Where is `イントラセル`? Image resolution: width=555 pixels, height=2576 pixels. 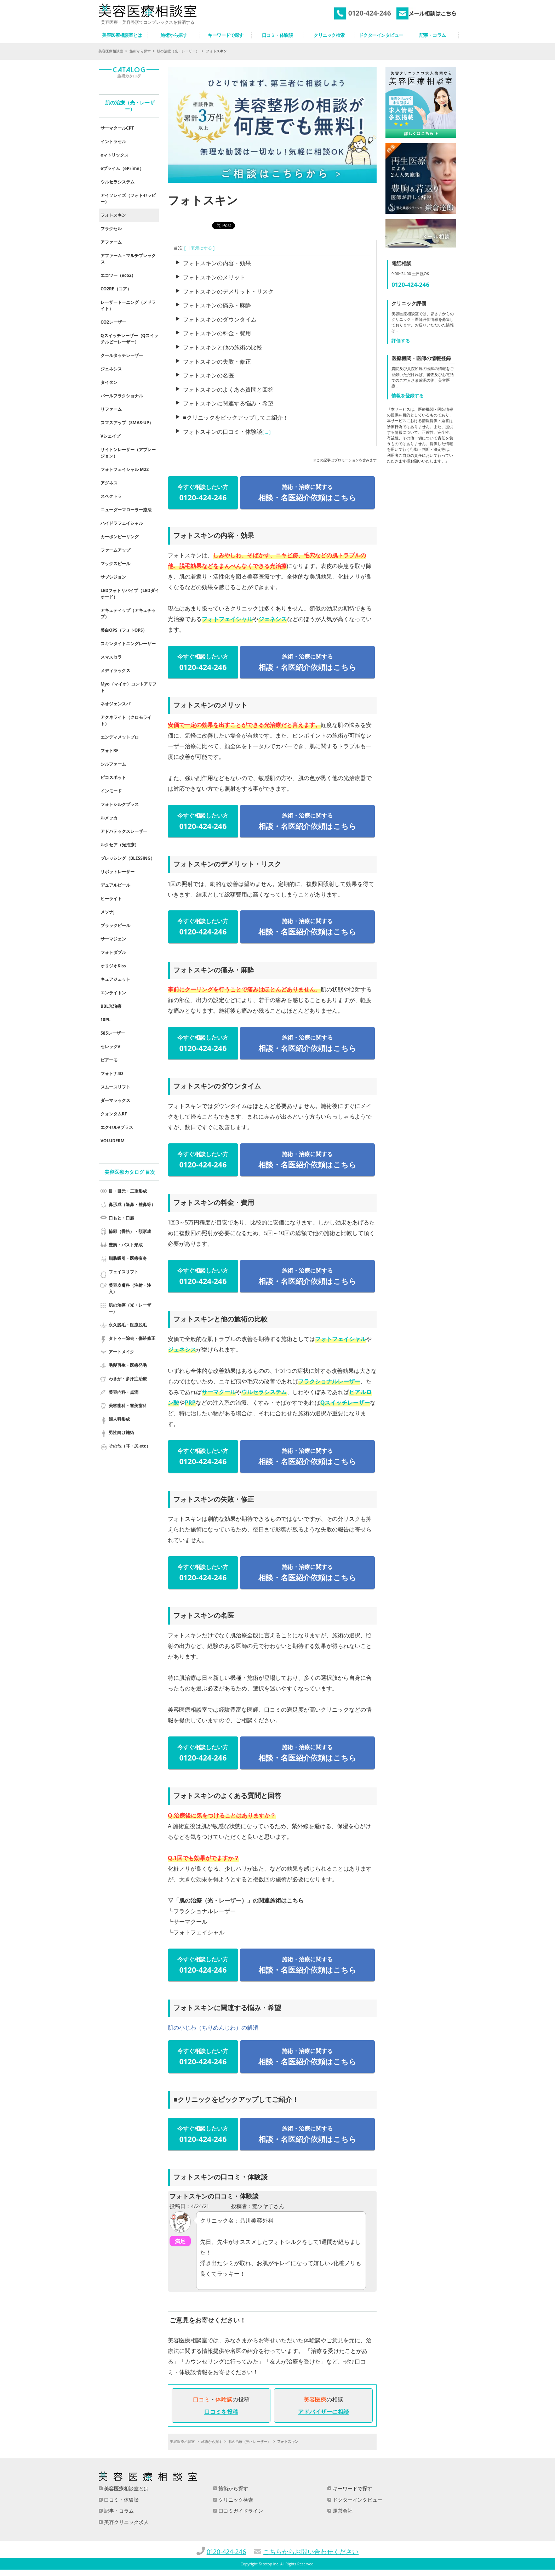
イントラセル is located at coordinates (113, 141).